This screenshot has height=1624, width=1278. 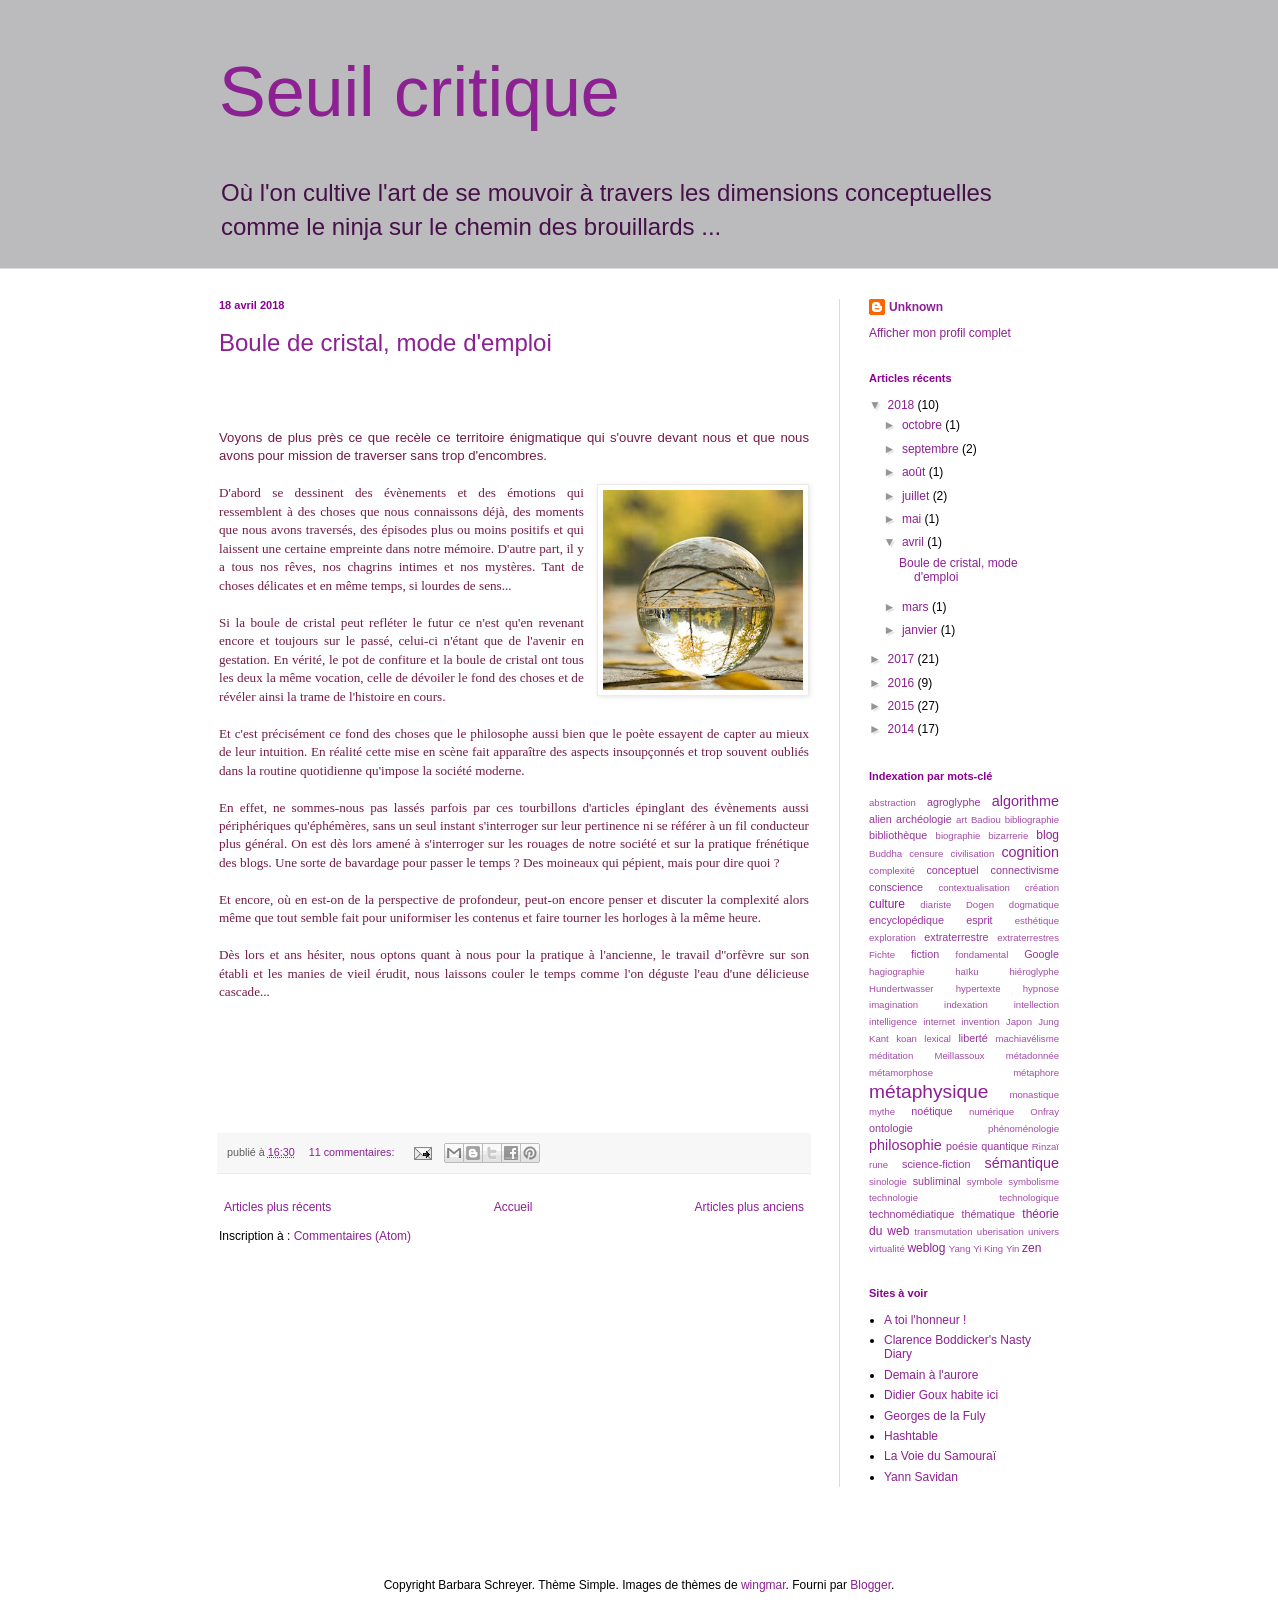 What do you see at coordinates (879, 1038) in the screenshot?
I see `Kant` at bounding box center [879, 1038].